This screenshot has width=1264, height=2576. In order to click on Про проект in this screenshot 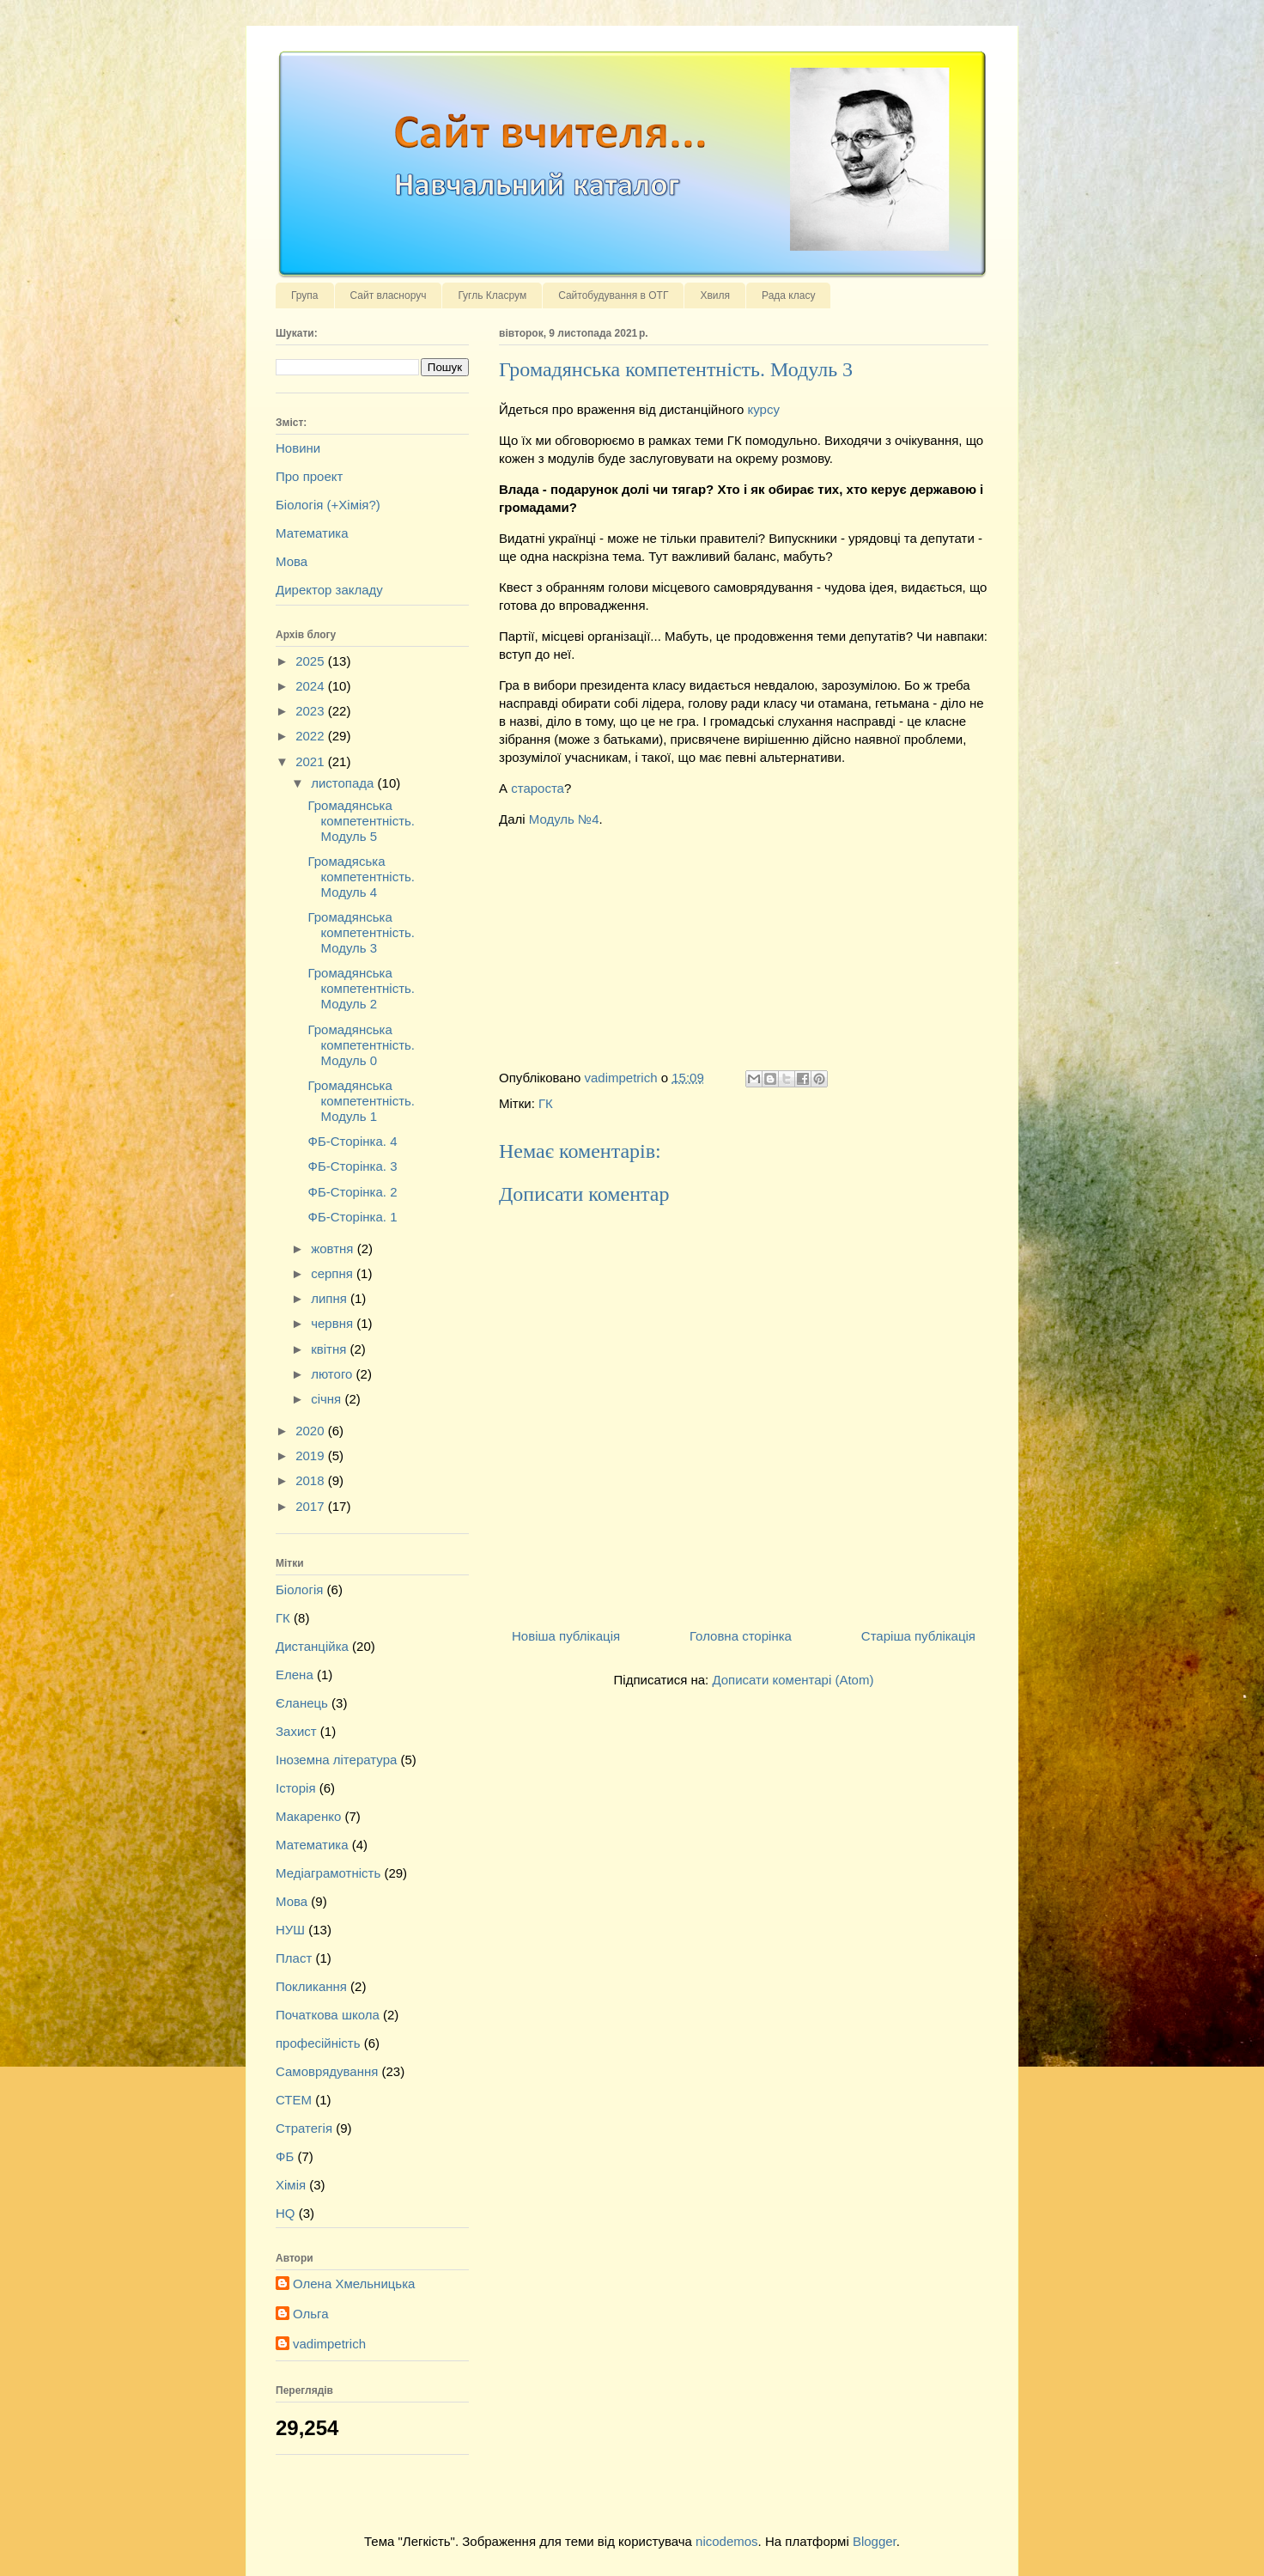, I will do `click(309, 476)`.